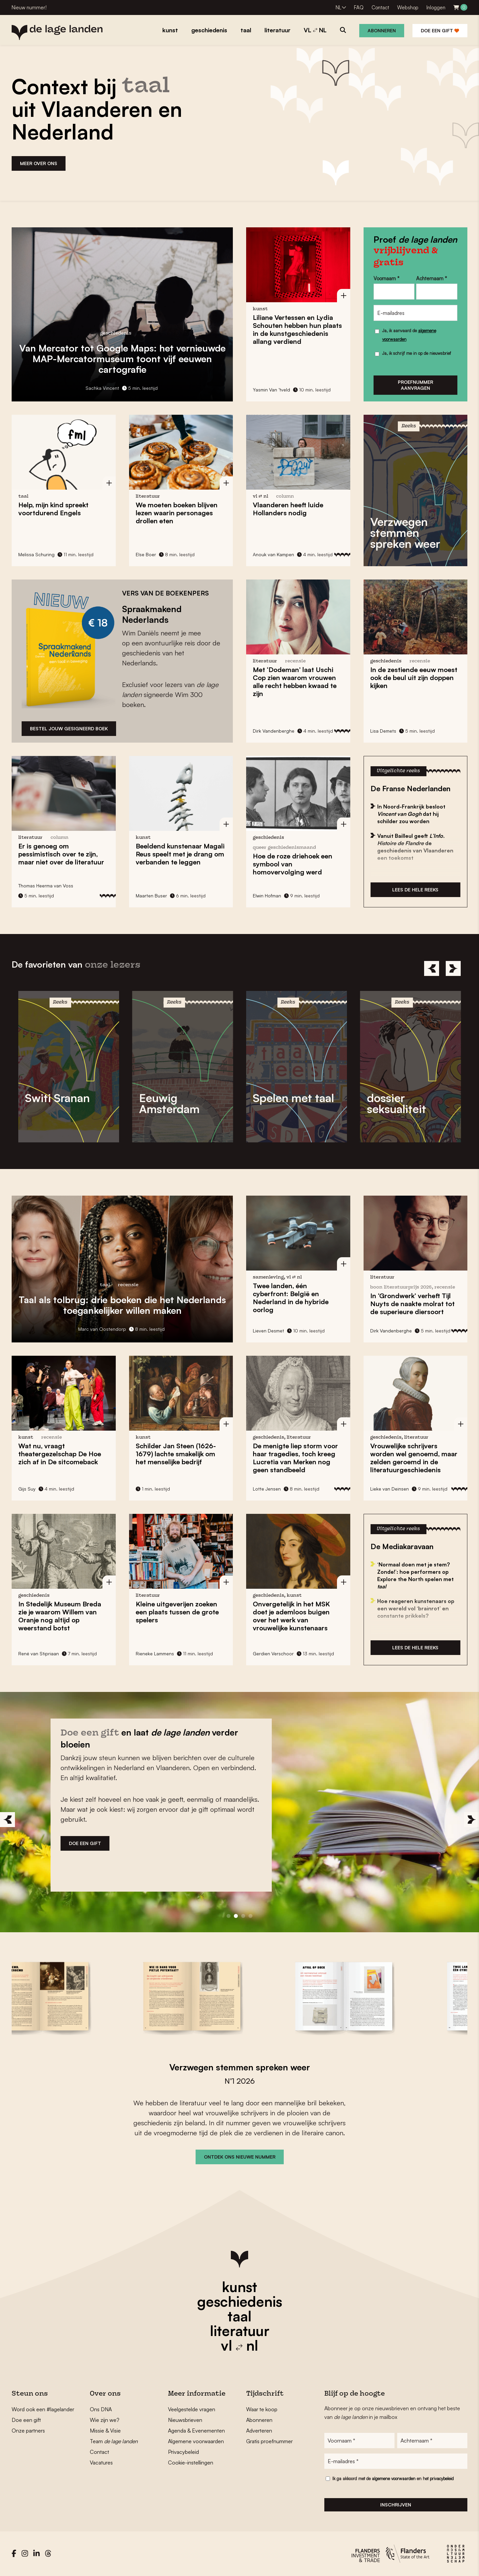 The height and width of the screenshot is (2576, 479). I want to click on Kleine uitgeverijen zoeken een plaats tussen de grote spelers, so click(177, 1612).